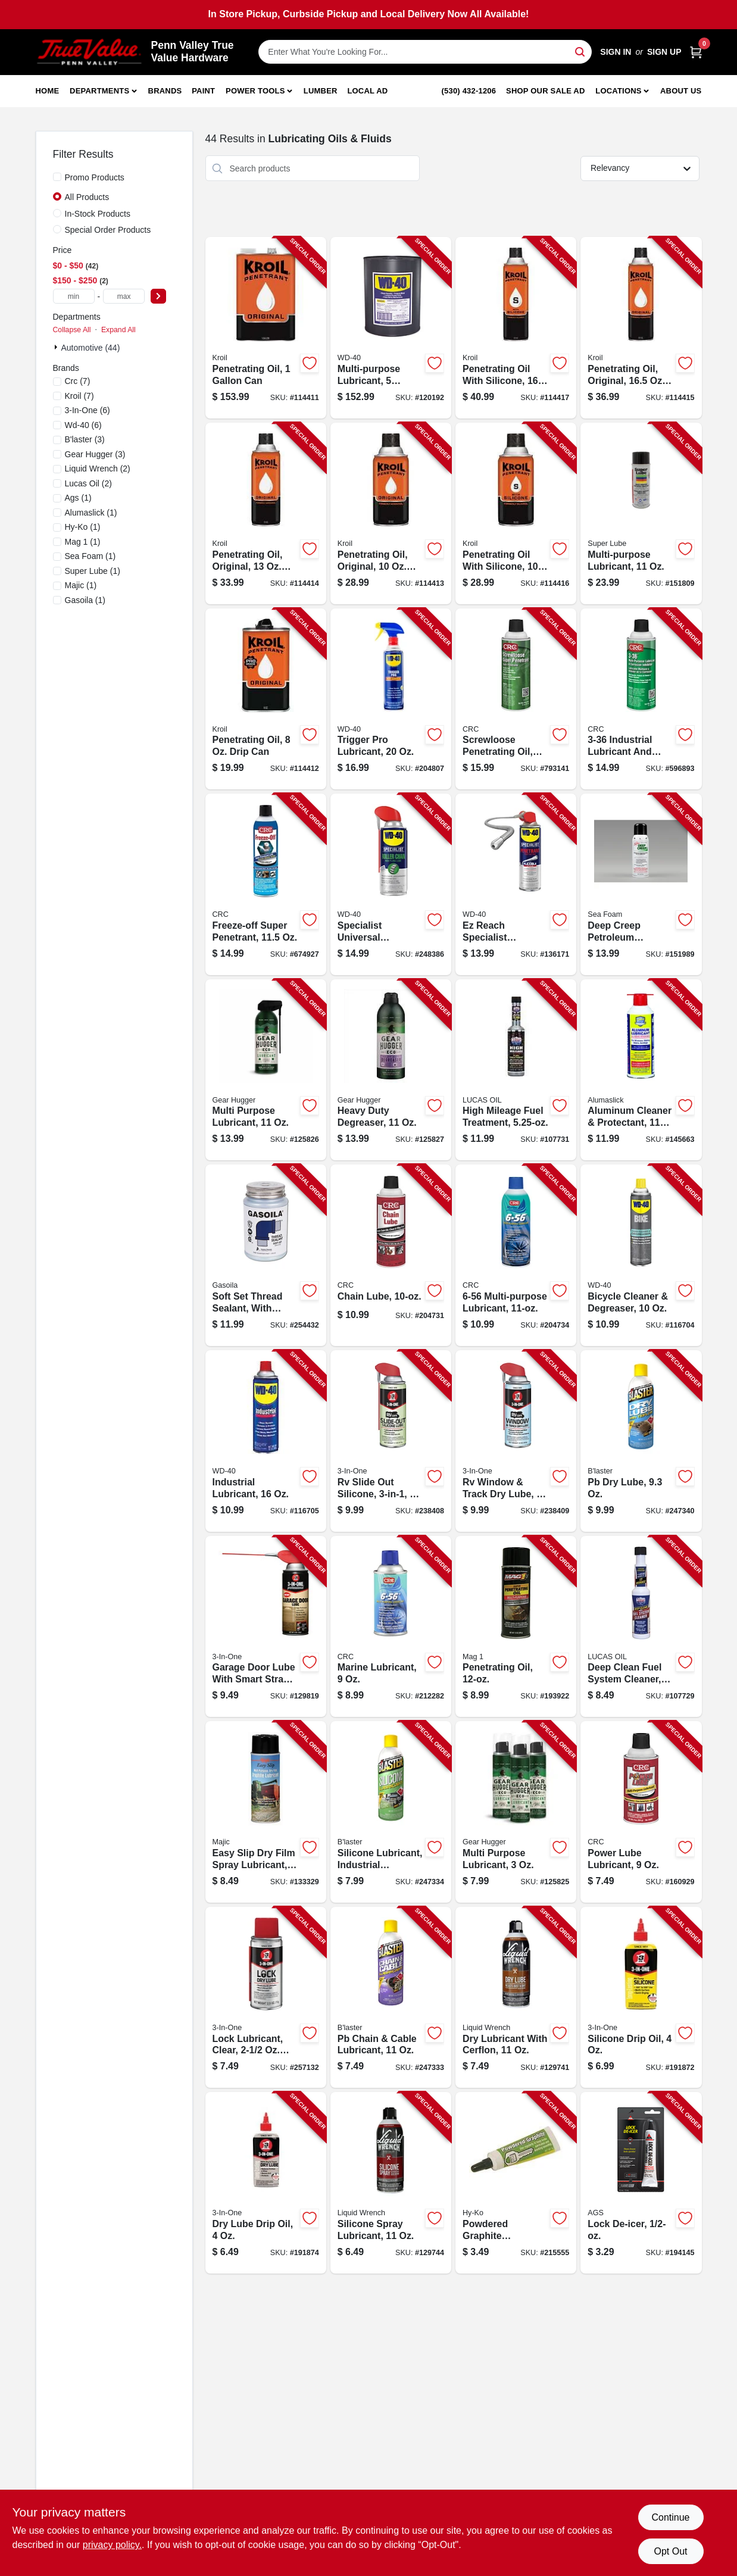  What do you see at coordinates (87, 410) in the screenshot?
I see `(6)` at bounding box center [87, 410].